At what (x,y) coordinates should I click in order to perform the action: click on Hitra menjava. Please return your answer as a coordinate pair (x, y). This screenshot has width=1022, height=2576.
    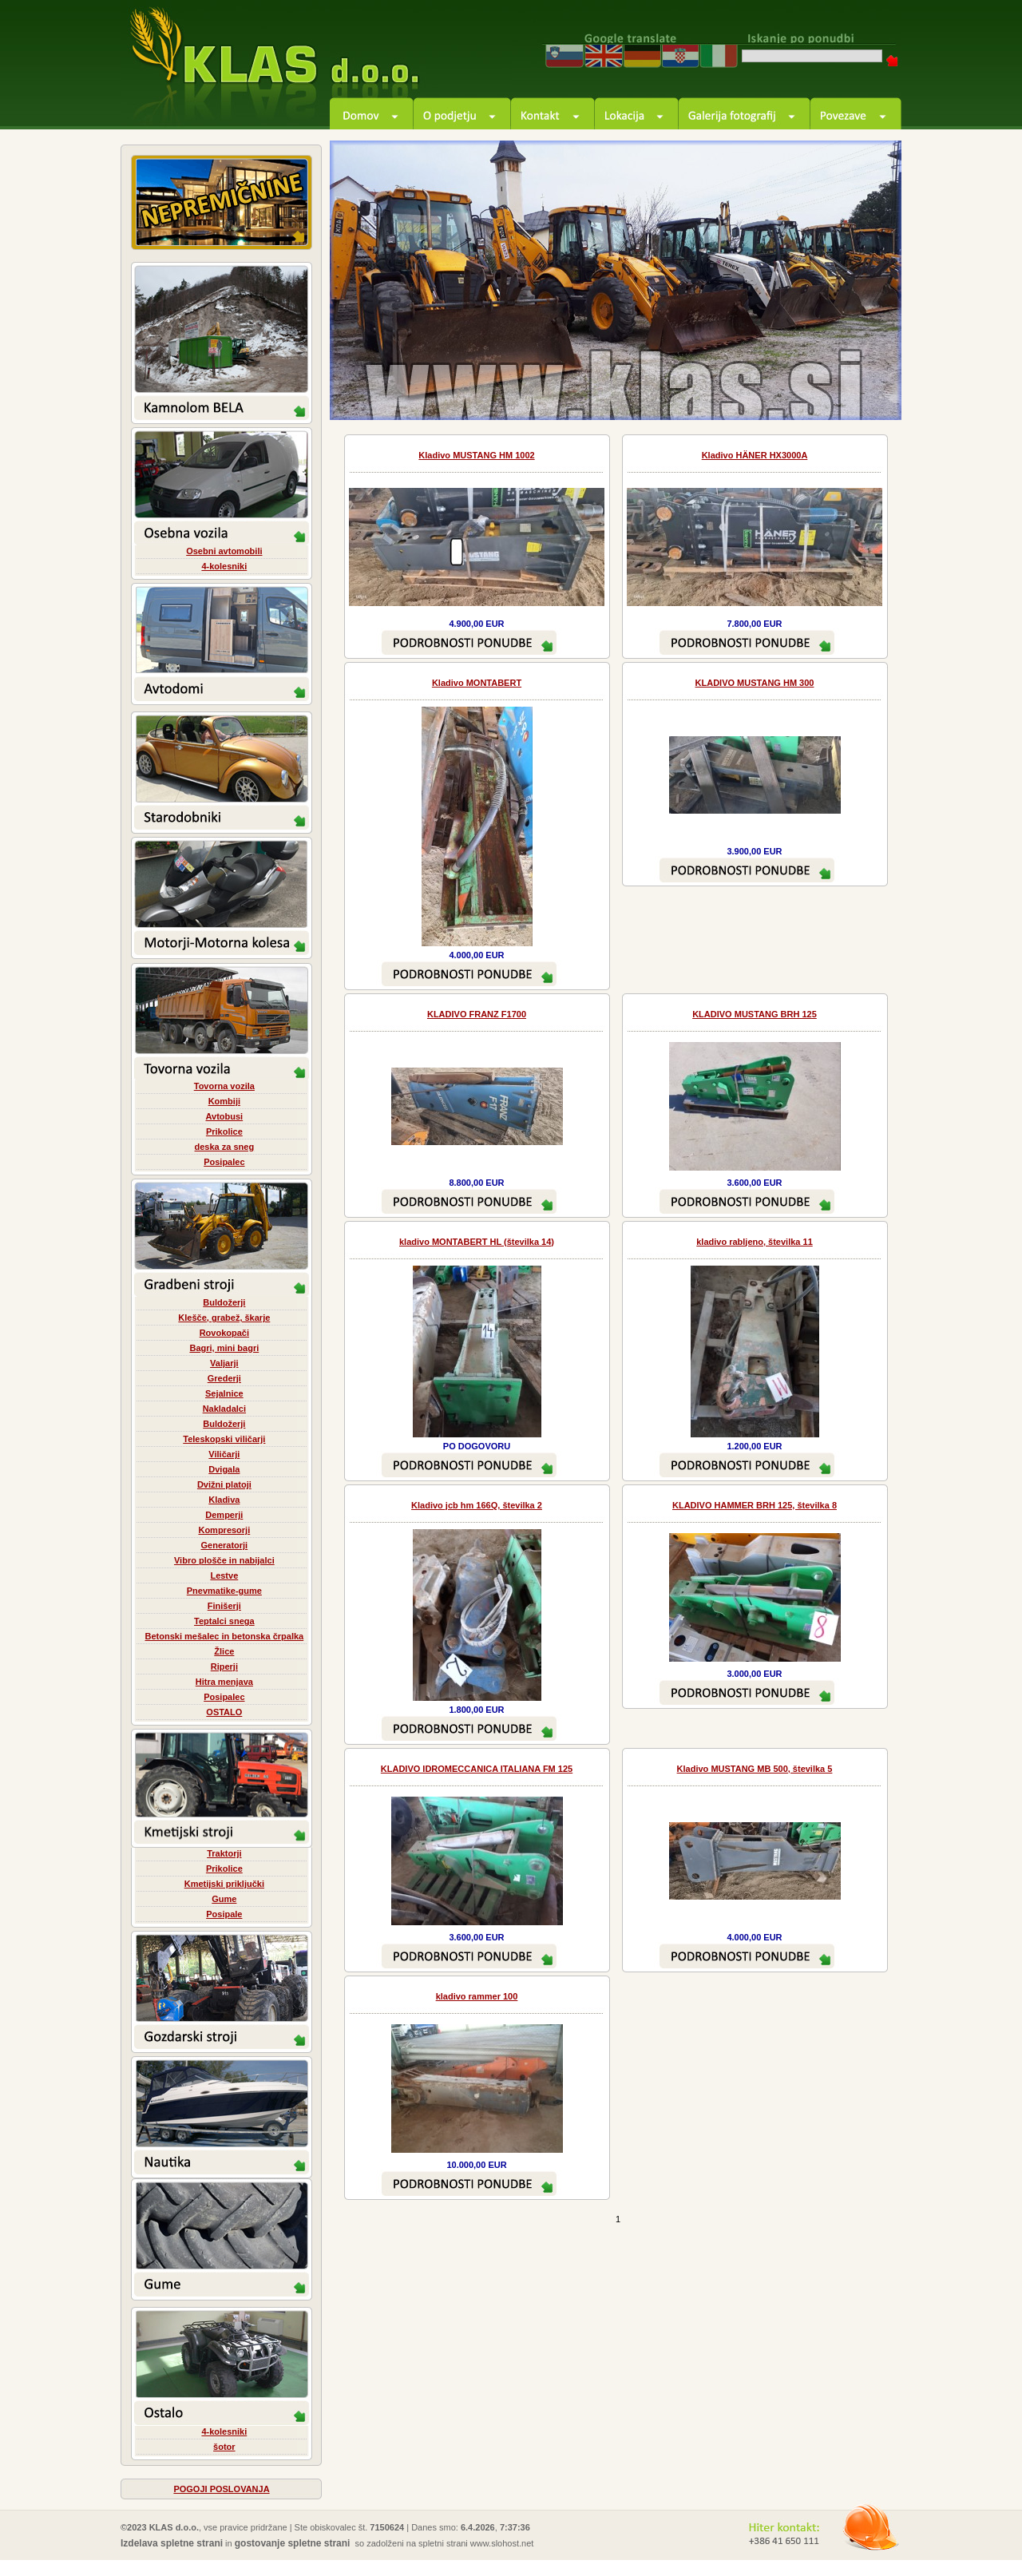
    Looking at the image, I should click on (224, 1681).